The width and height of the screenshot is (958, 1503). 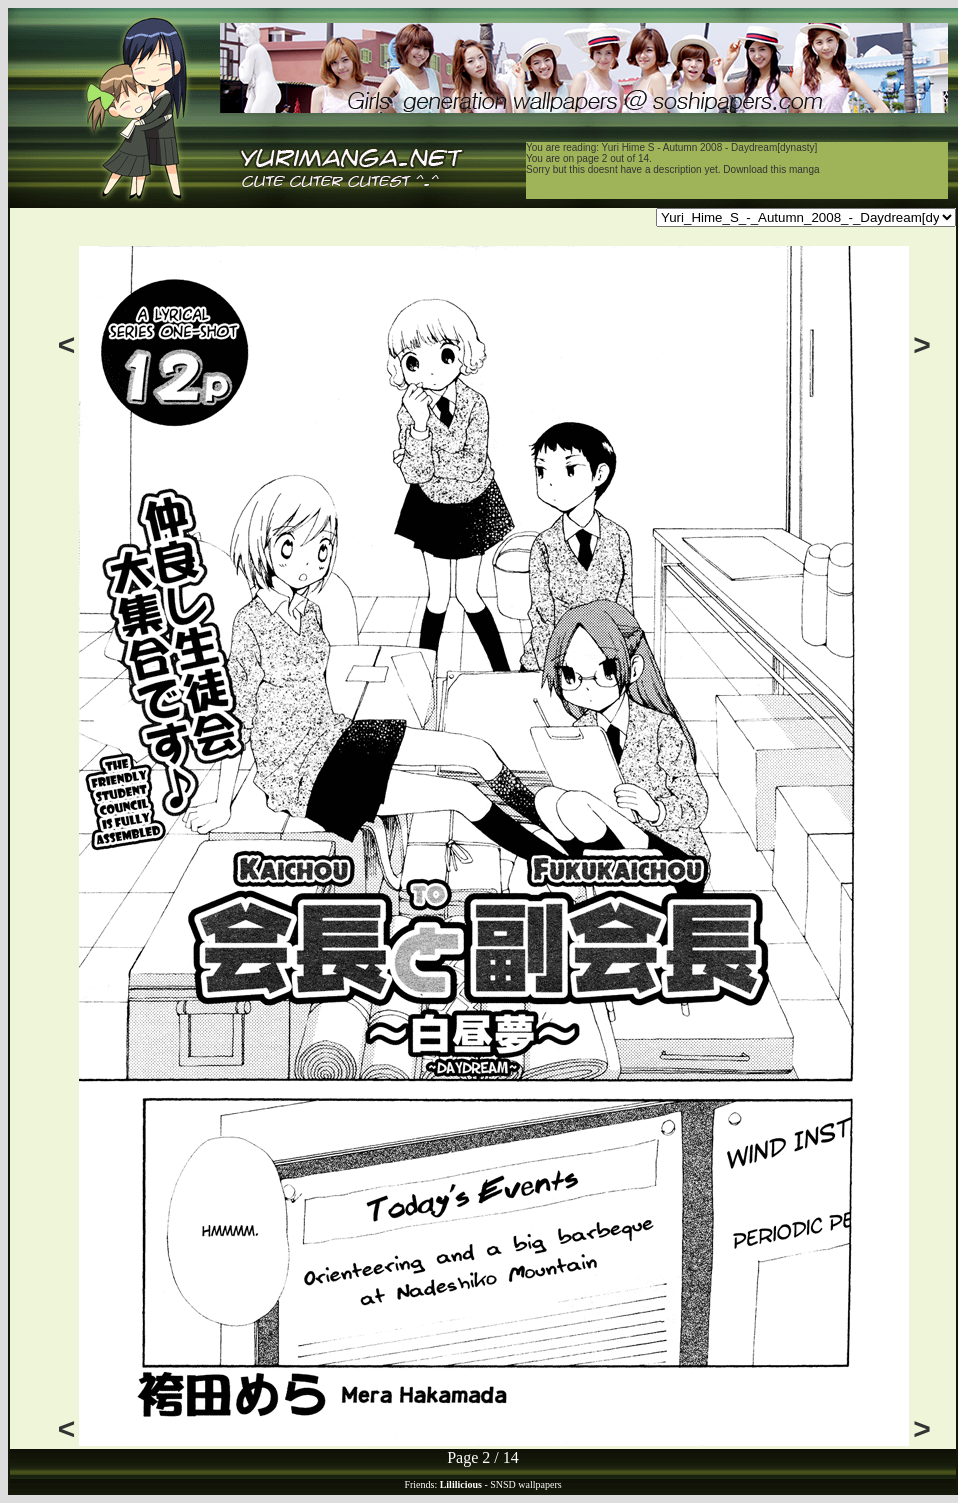 What do you see at coordinates (525, 1484) in the screenshot?
I see `SNSD wallpapers` at bounding box center [525, 1484].